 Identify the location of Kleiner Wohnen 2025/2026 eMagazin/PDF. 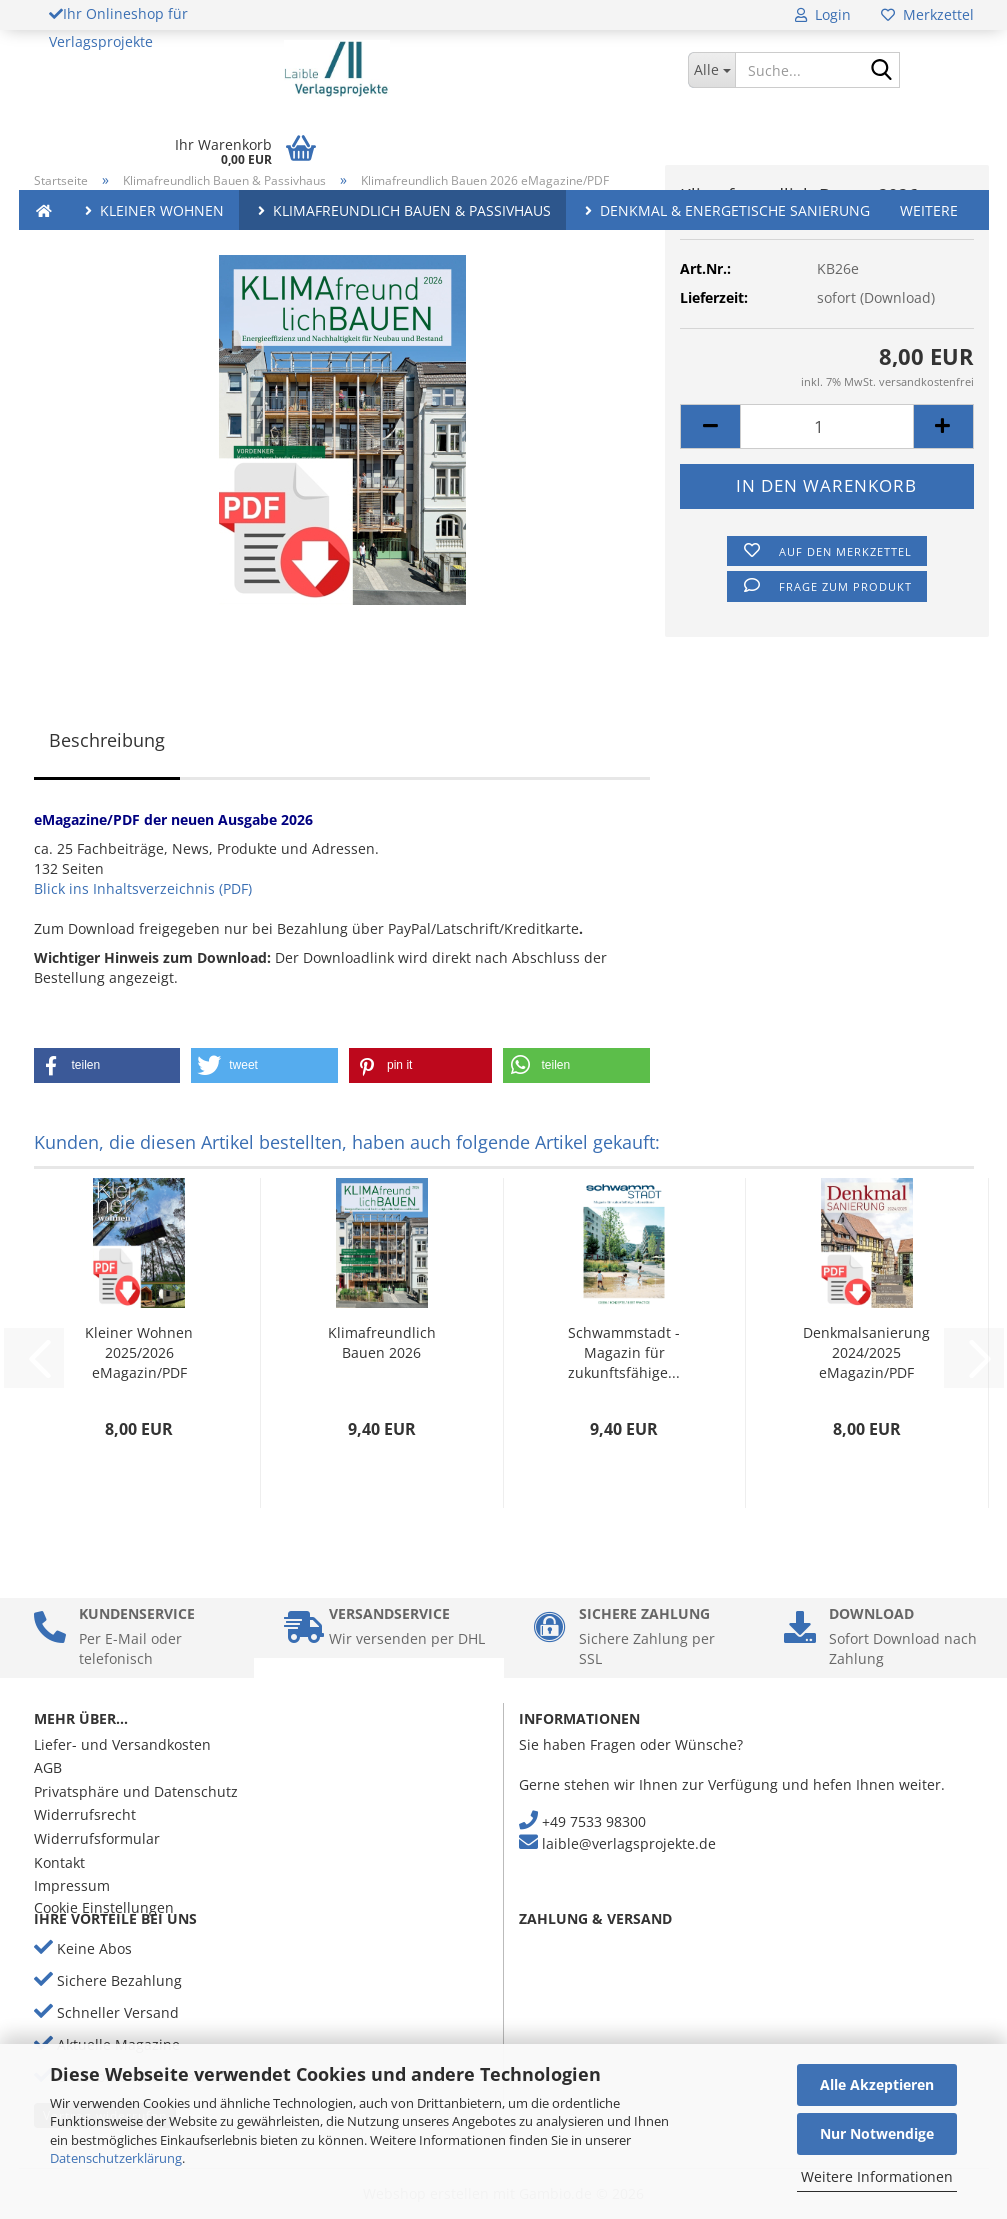
(139, 1352).